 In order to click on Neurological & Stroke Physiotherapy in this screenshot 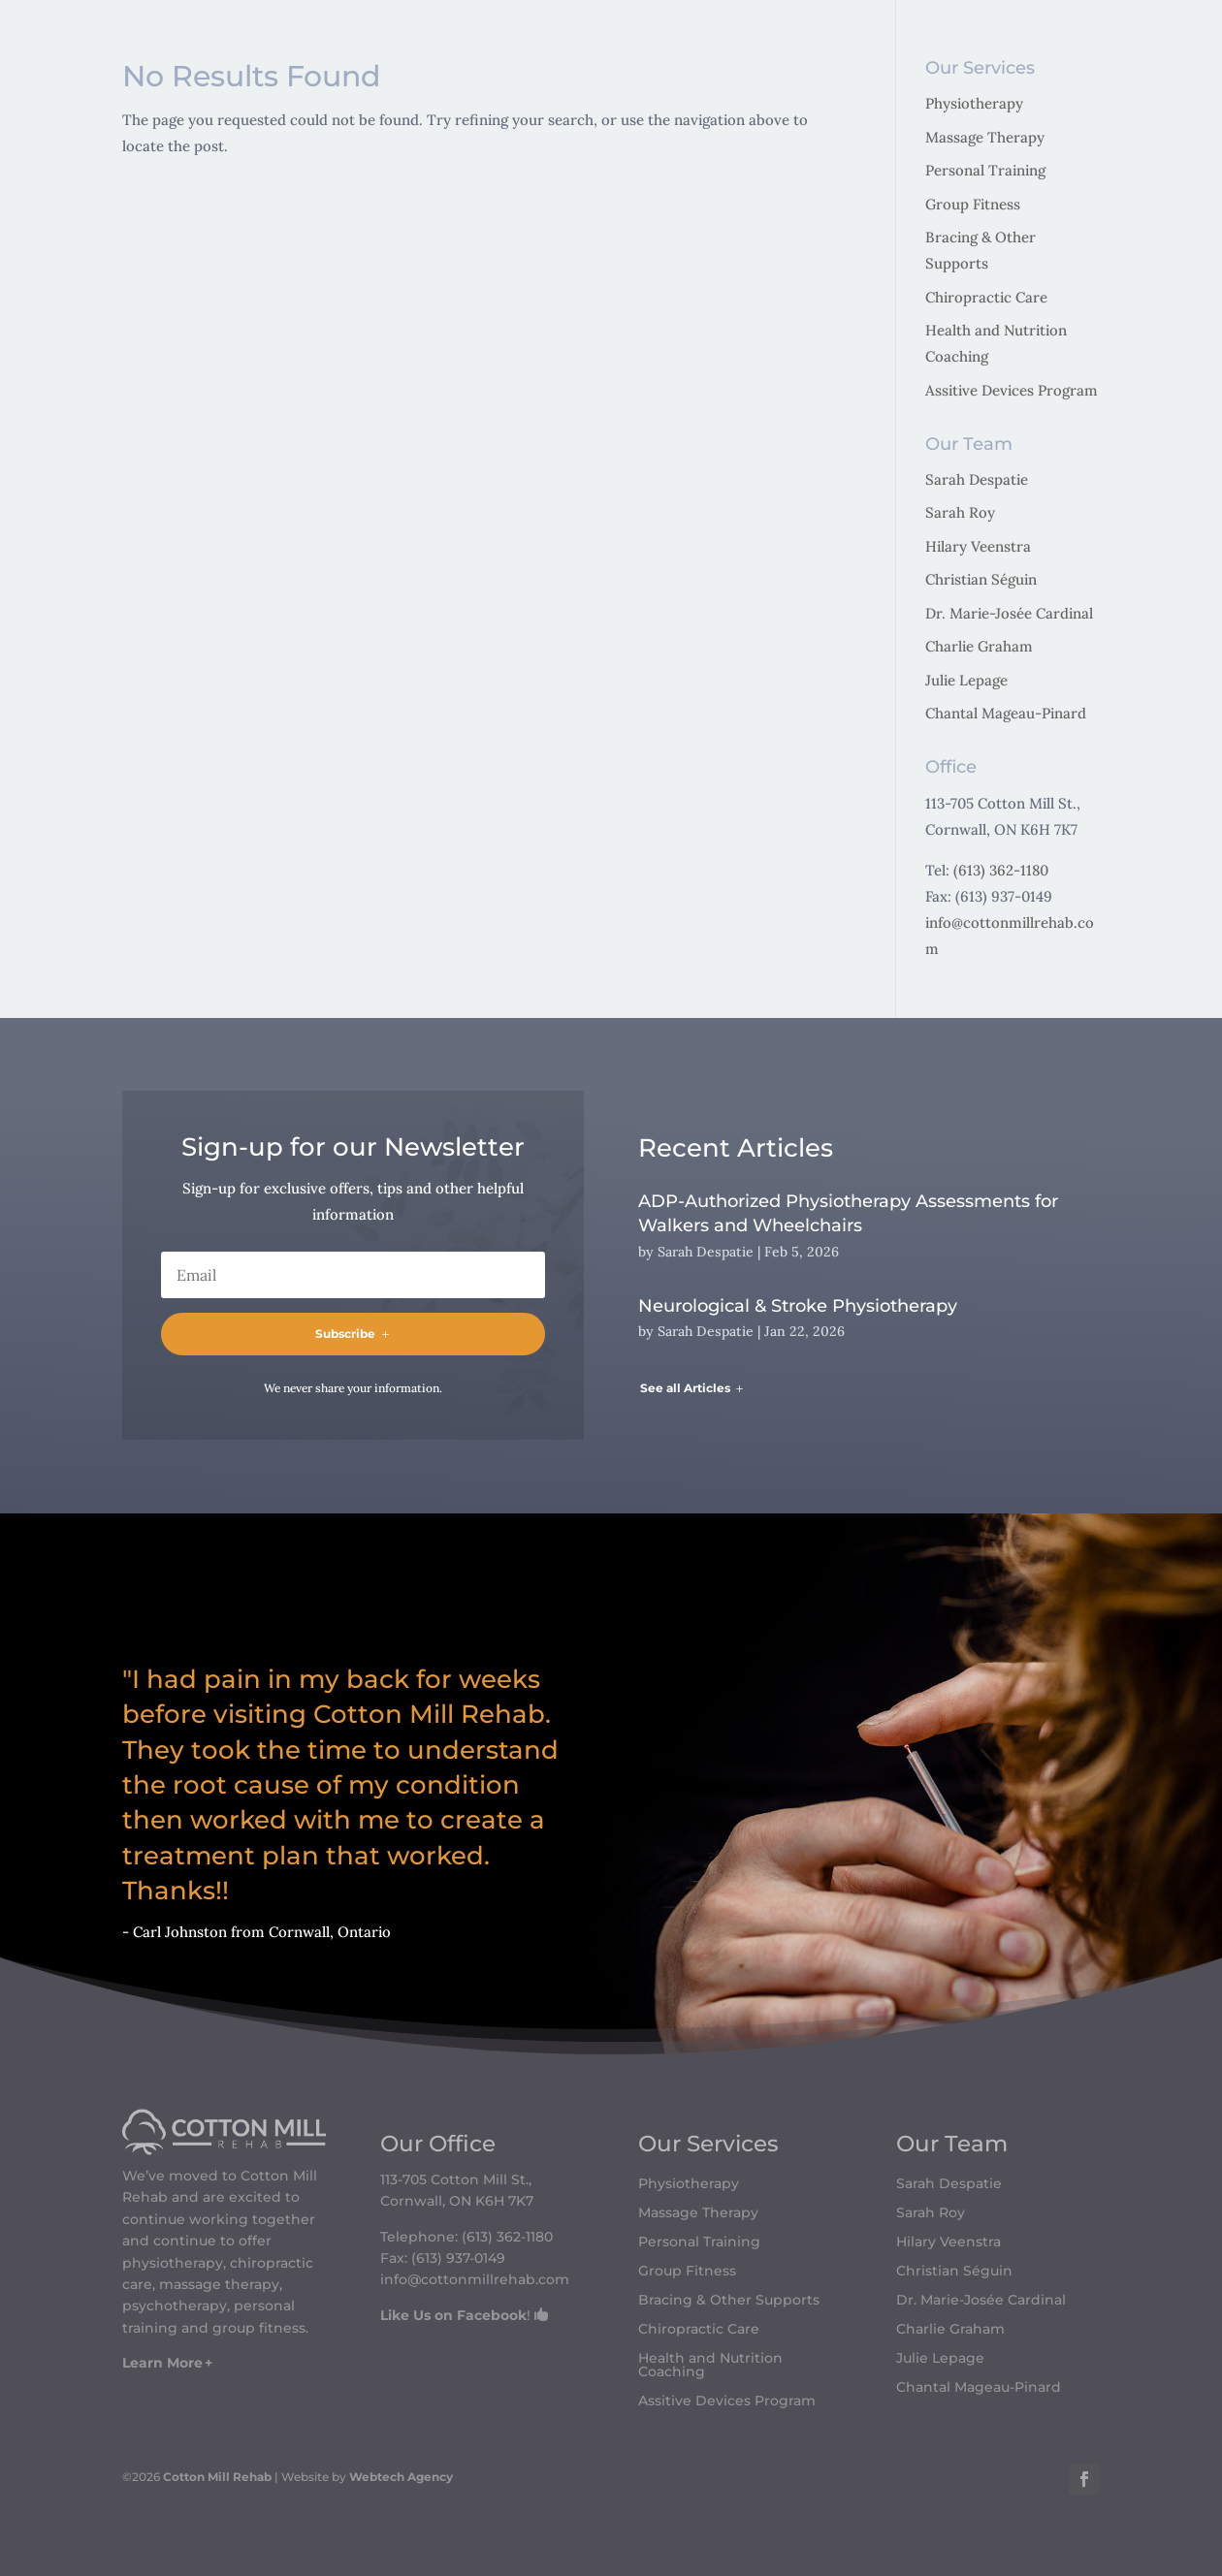, I will do `click(797, 1306)`.